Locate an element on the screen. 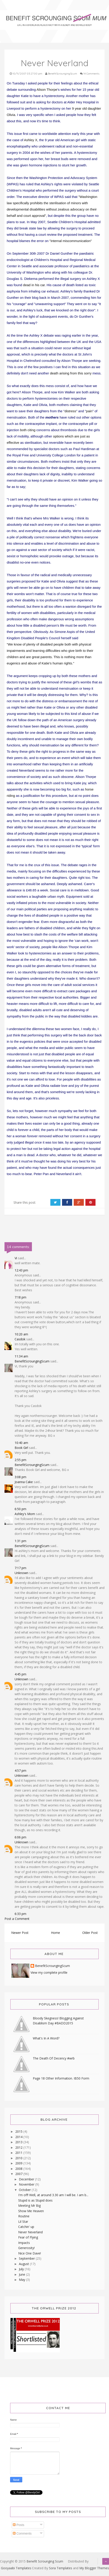  Posts is located at coordinates (18, 2525).